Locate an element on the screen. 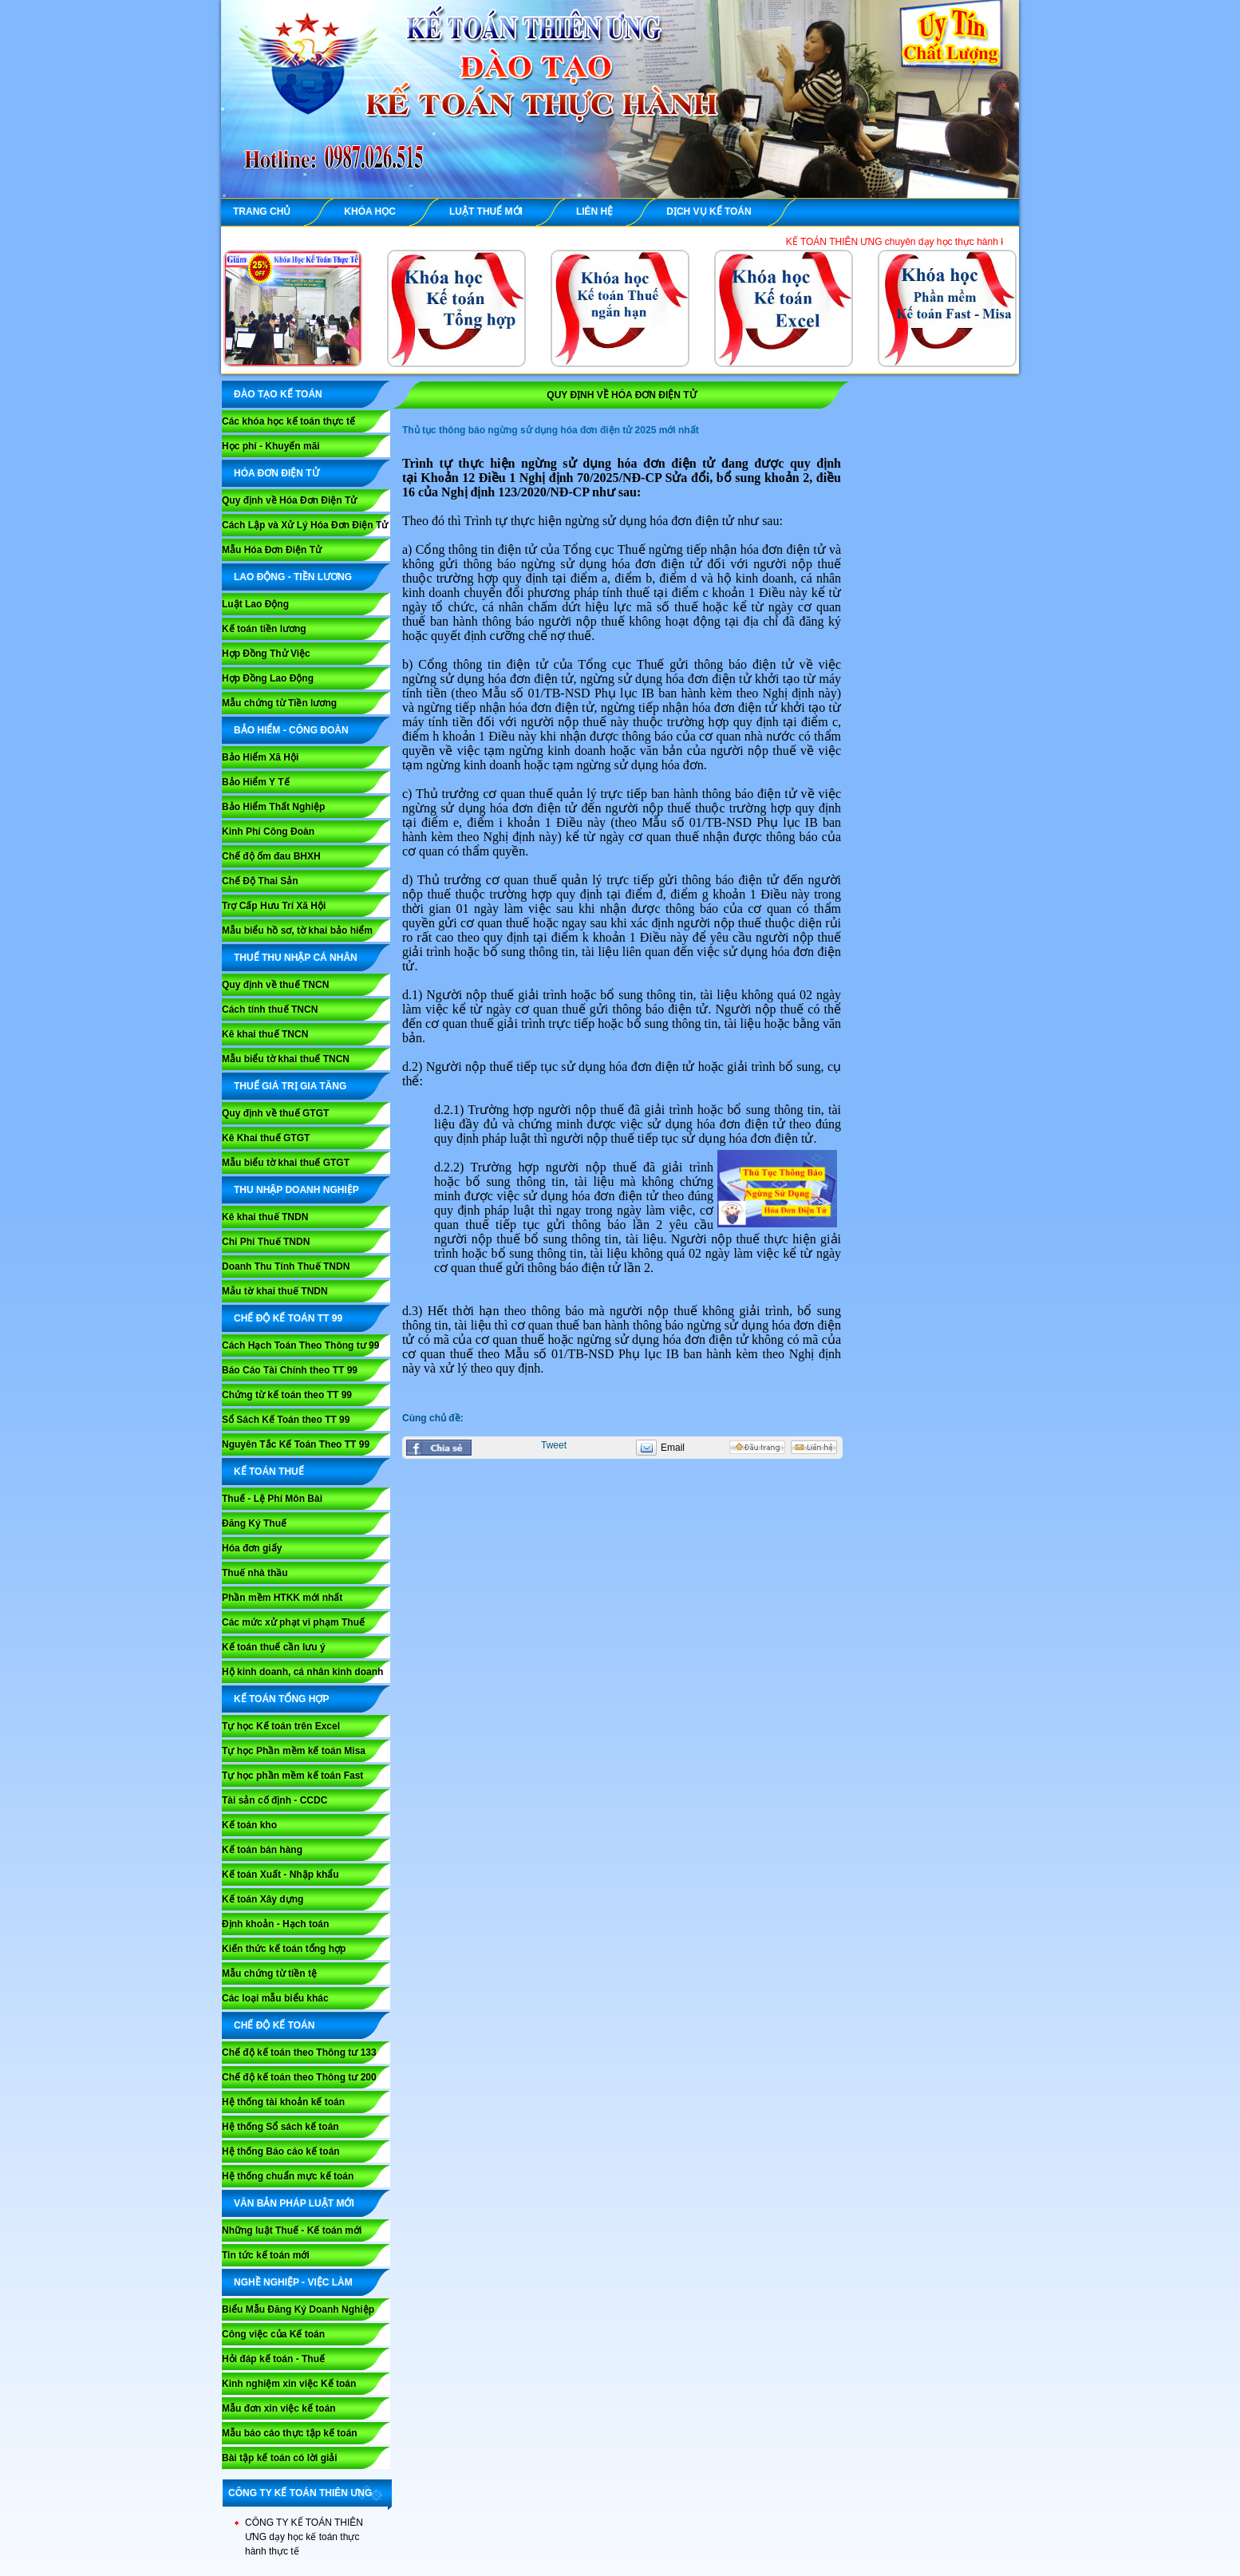 The height and width of the screenshot is (2576, 1240). Kê Khai thuế GTGT is located at coordinates (266, 1138).